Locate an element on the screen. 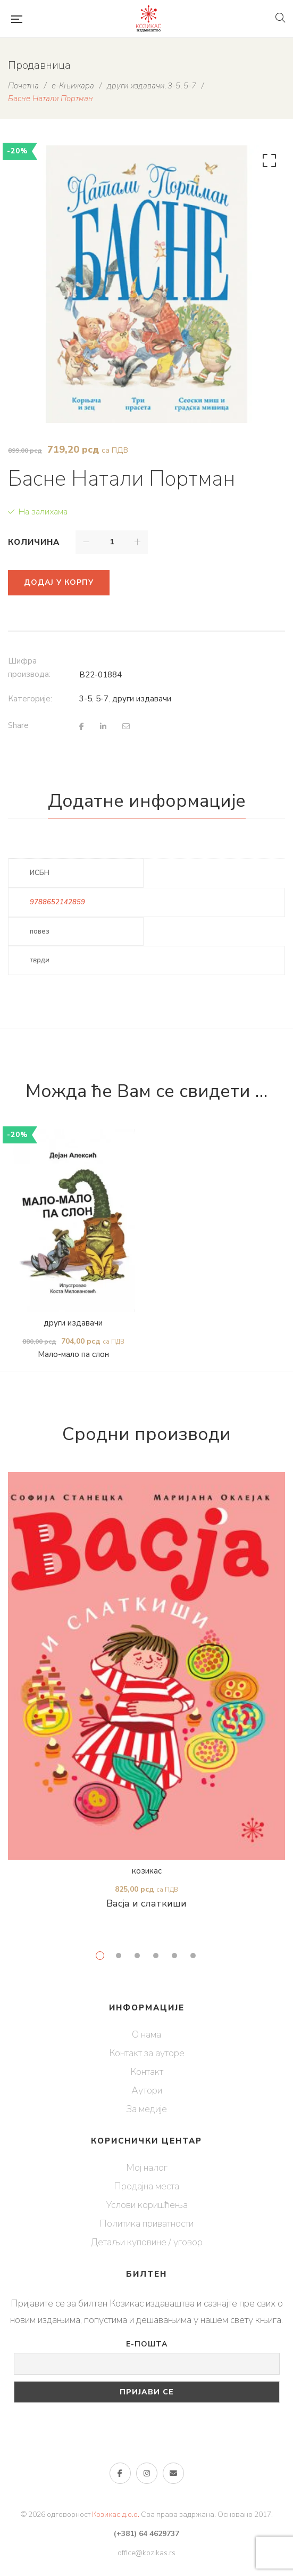 The image size is (293, 2576). Мој налог is located at coordinates (147, 2167).